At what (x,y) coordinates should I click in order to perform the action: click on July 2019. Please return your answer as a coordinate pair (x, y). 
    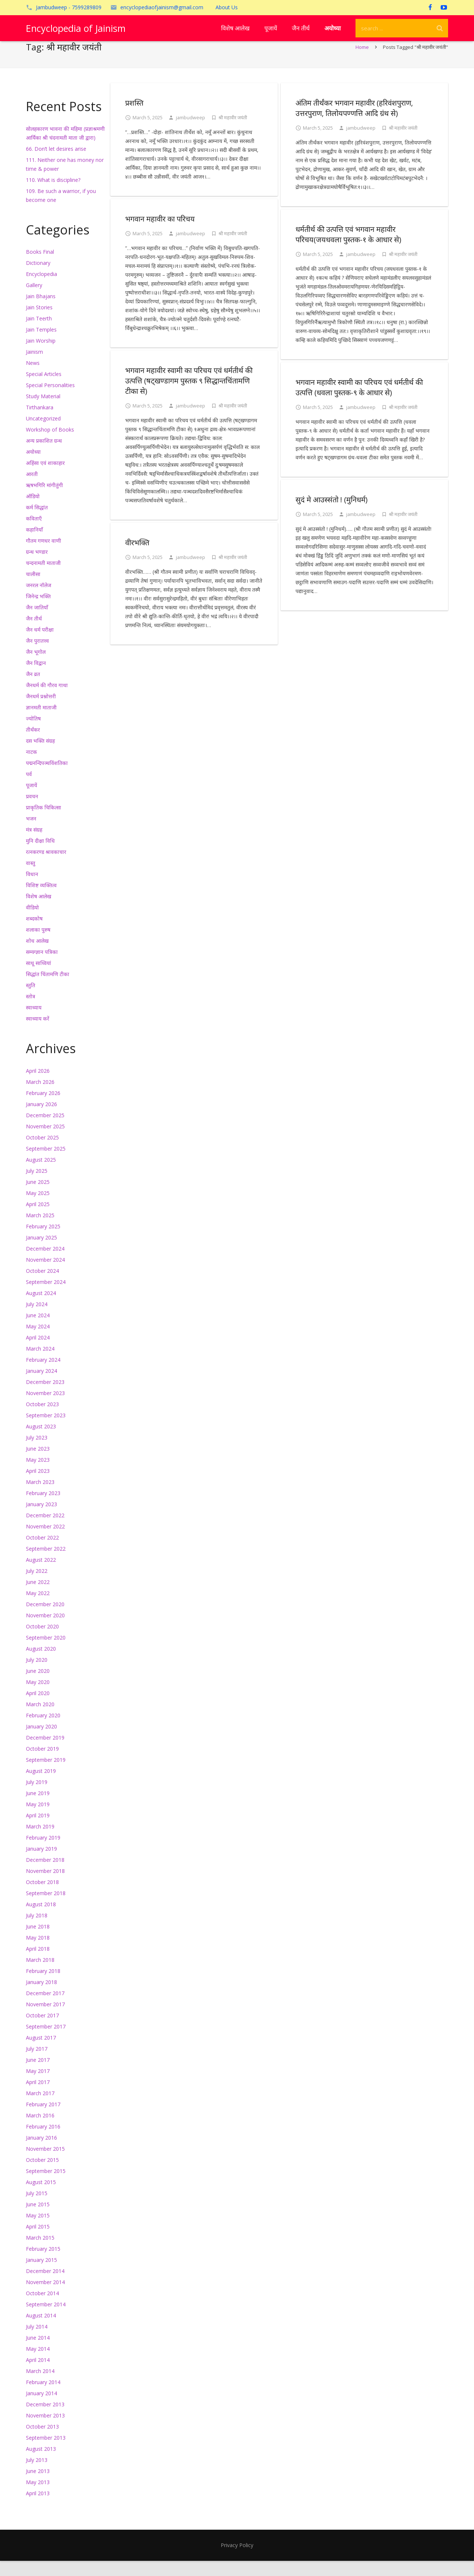
    Looking at the image, I should click on (36, 1797).